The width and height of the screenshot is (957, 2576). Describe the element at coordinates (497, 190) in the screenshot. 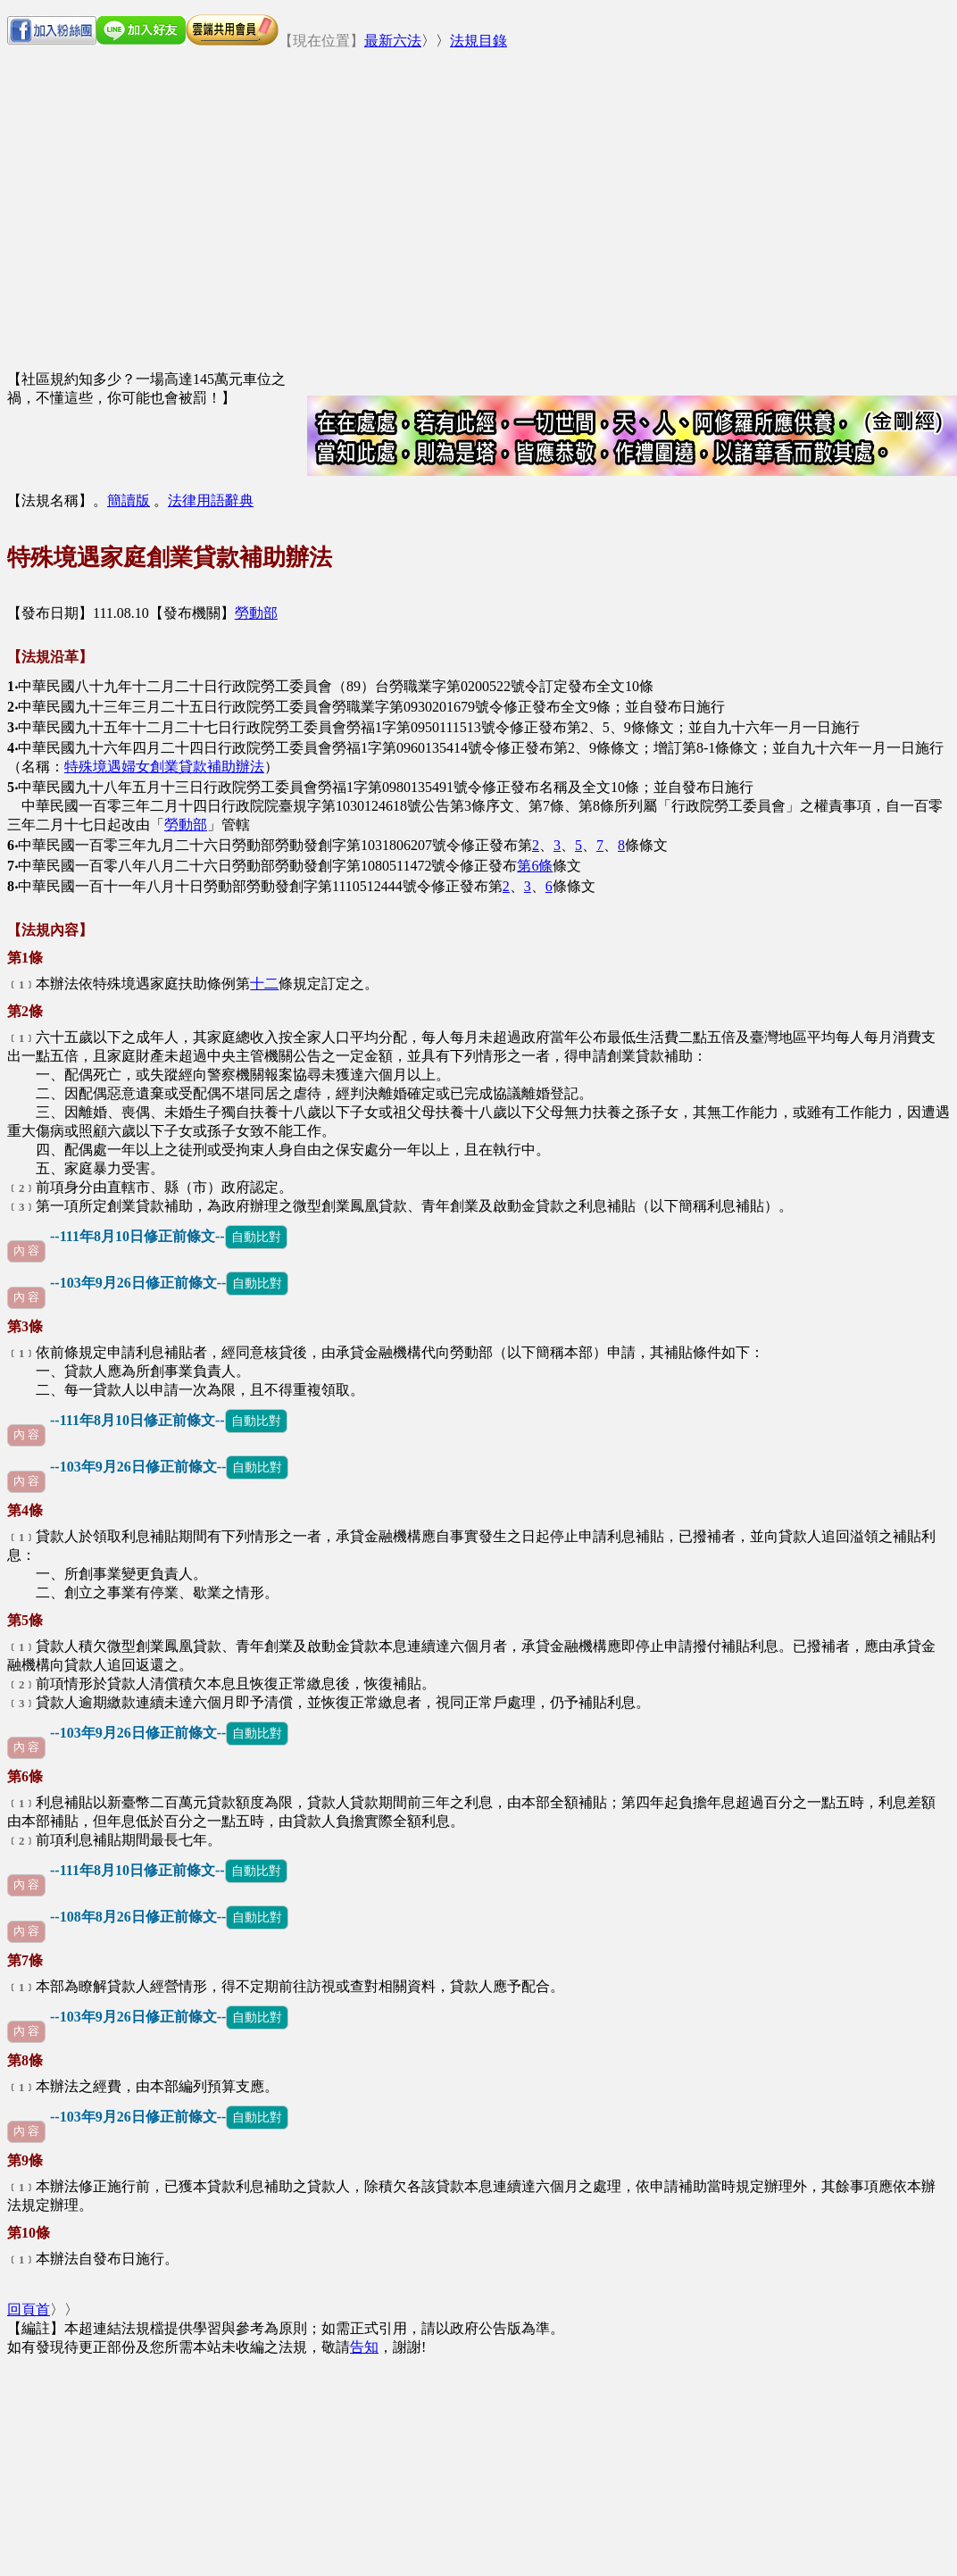

I see `[Advertisement]` at that location.